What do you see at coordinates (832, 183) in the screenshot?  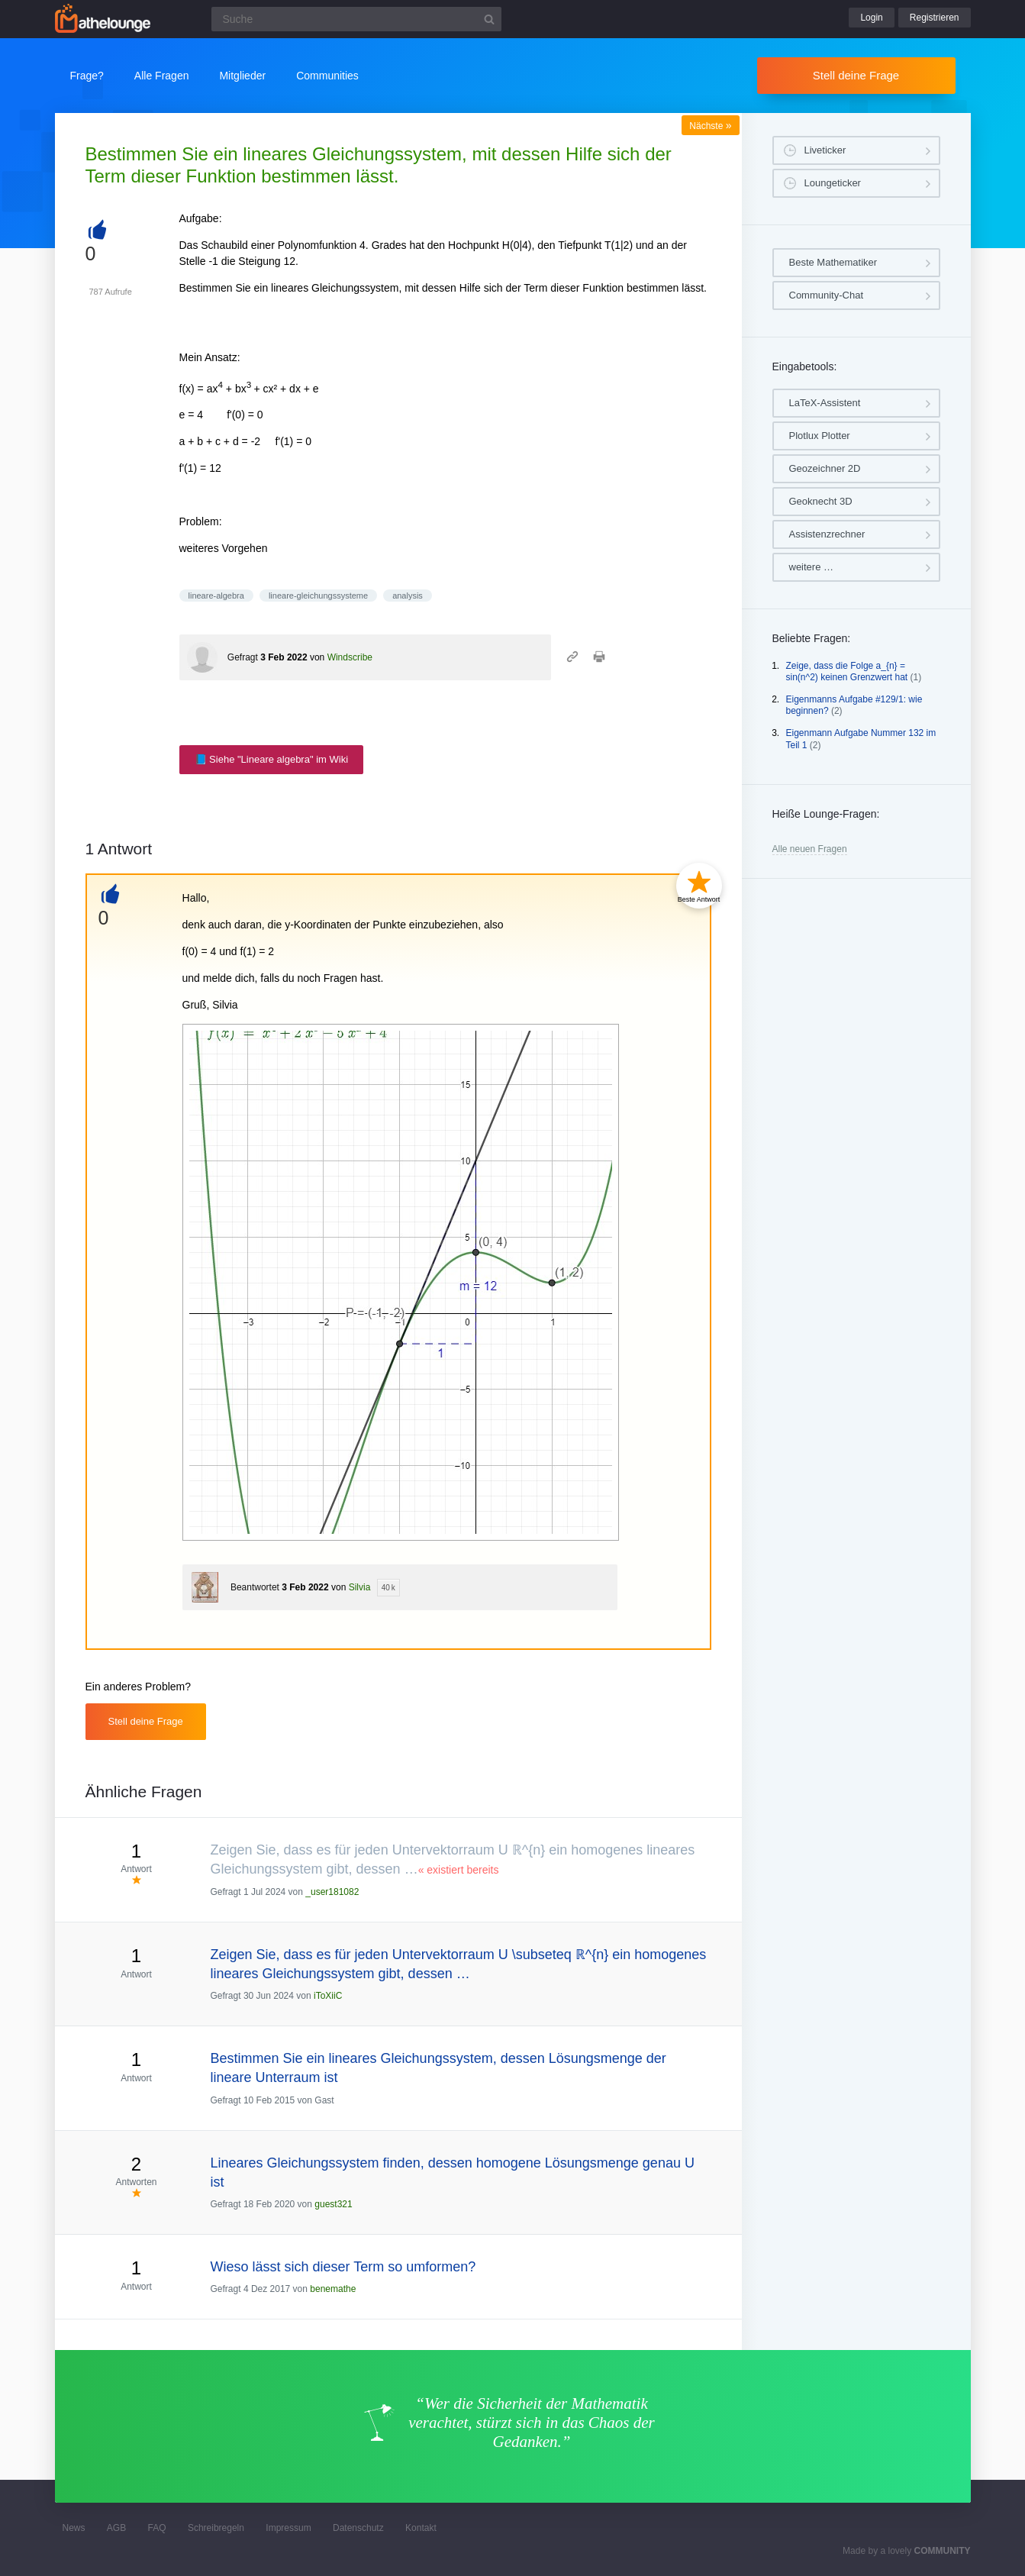 I see `Loungeticker` at bounding box center [832, 183].